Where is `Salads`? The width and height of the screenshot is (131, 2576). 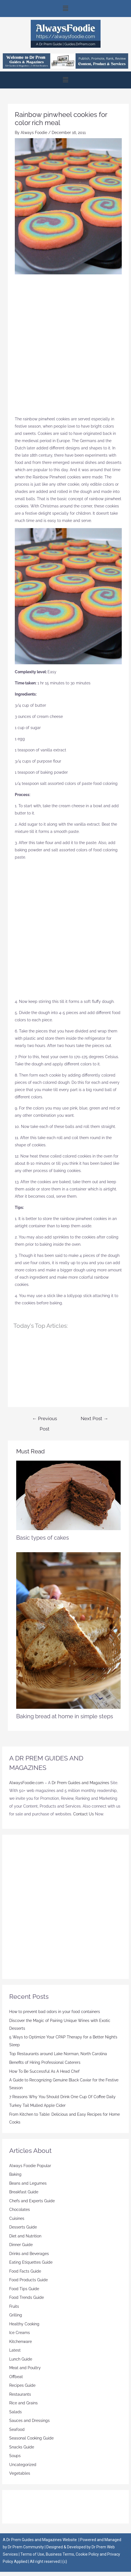
Salads is located at coordinates (15, 2412).